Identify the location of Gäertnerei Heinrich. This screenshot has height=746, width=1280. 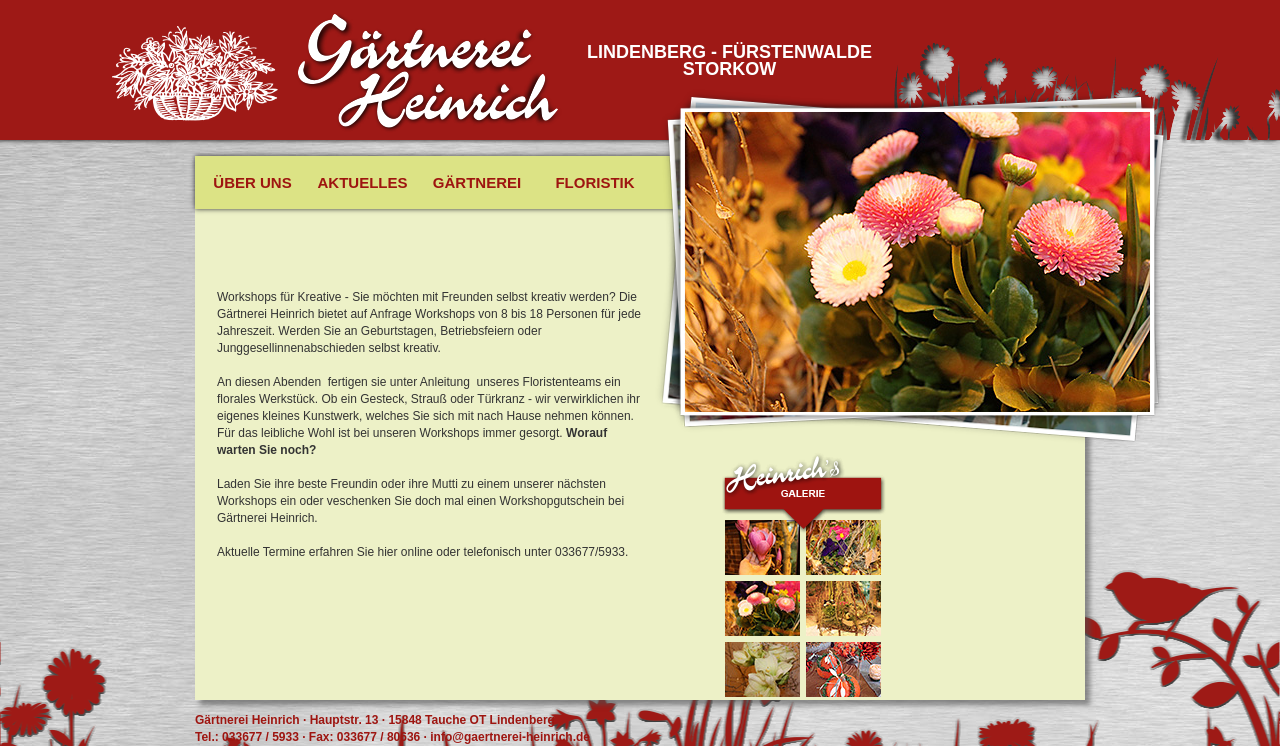
(429, 73).